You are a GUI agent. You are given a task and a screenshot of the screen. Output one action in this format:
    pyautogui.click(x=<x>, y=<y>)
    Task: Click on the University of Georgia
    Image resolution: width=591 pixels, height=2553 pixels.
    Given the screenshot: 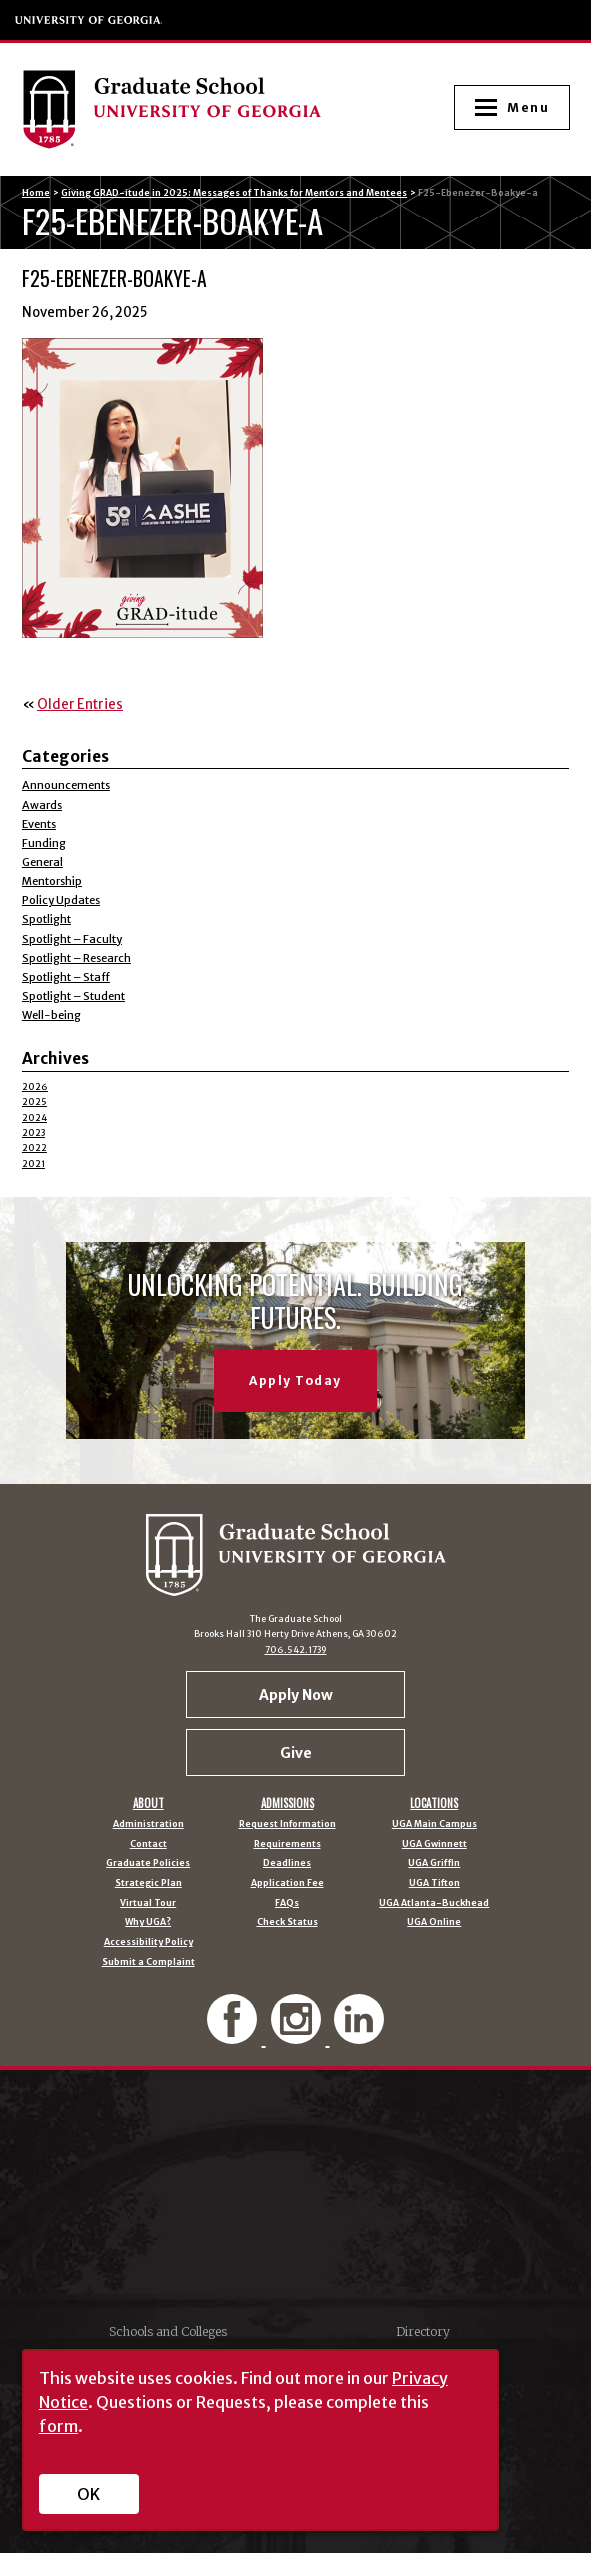 What is the action you would take?
    pyautogui.click(x=89, y=20)
    